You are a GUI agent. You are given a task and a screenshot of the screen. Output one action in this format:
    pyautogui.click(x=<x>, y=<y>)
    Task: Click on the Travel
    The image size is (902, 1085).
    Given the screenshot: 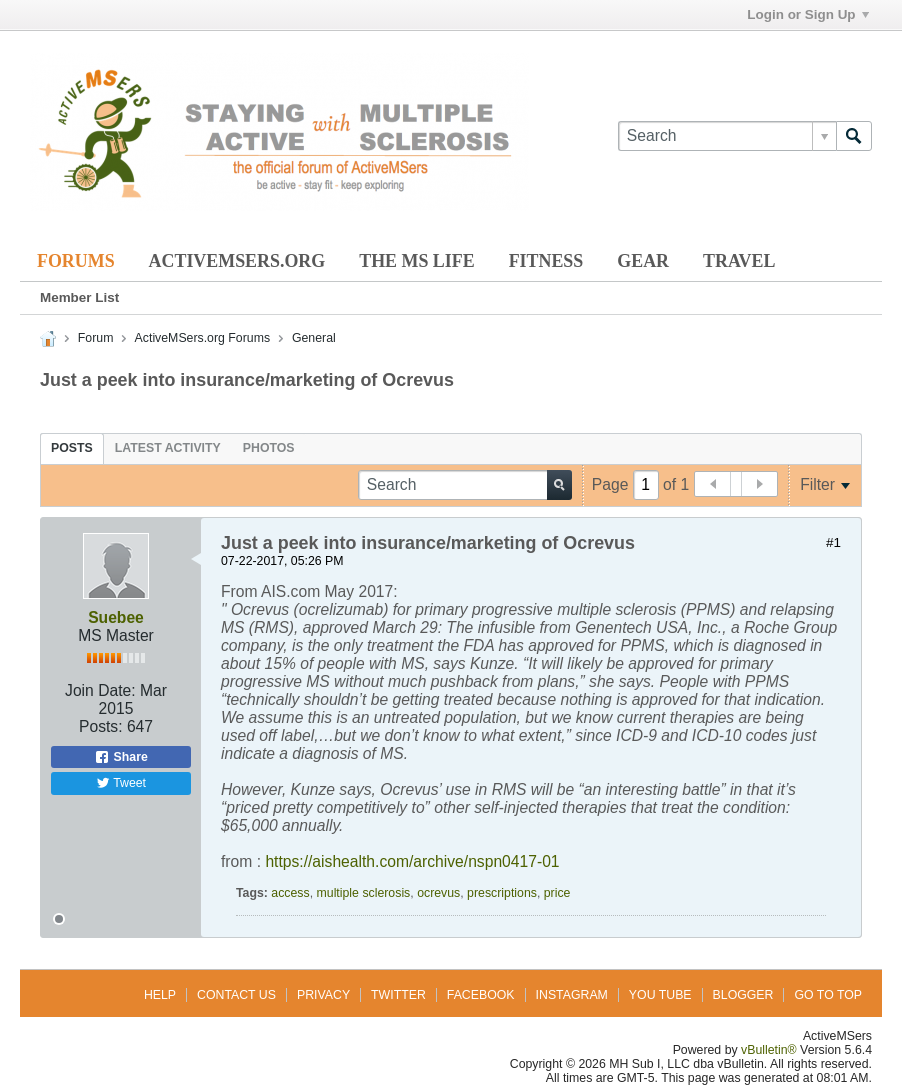 What is the action you would take?
    pyautogui.click(x=739, y=261)
    